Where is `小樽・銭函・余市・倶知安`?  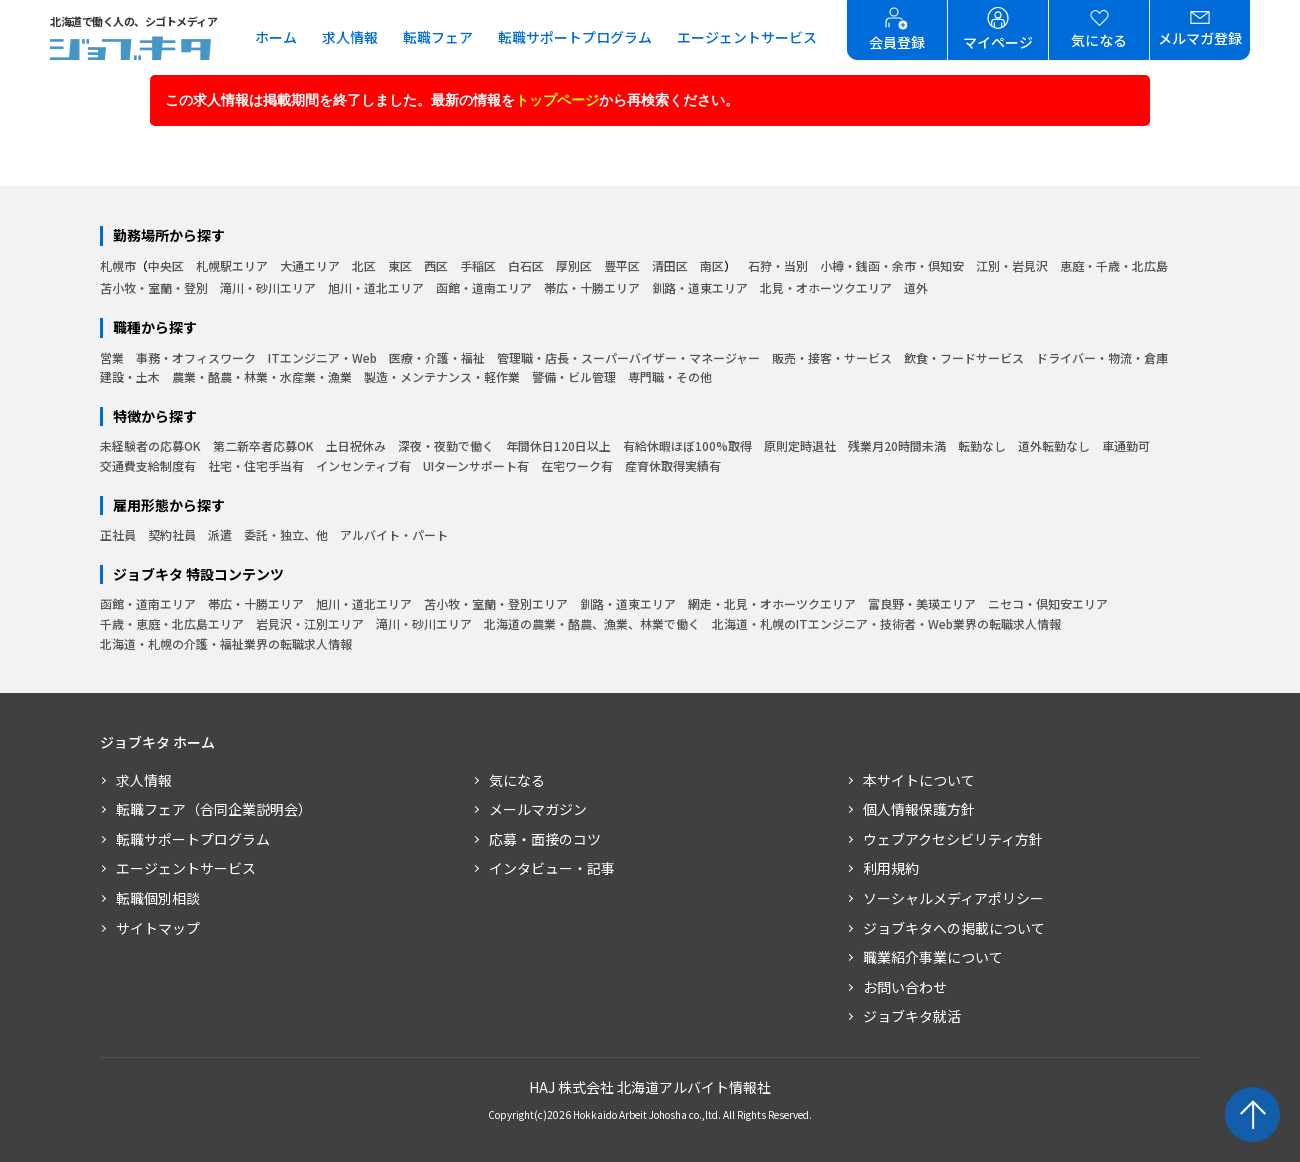 小樽・銭函・余市・倶知安 is located at coordinates (892, 265).